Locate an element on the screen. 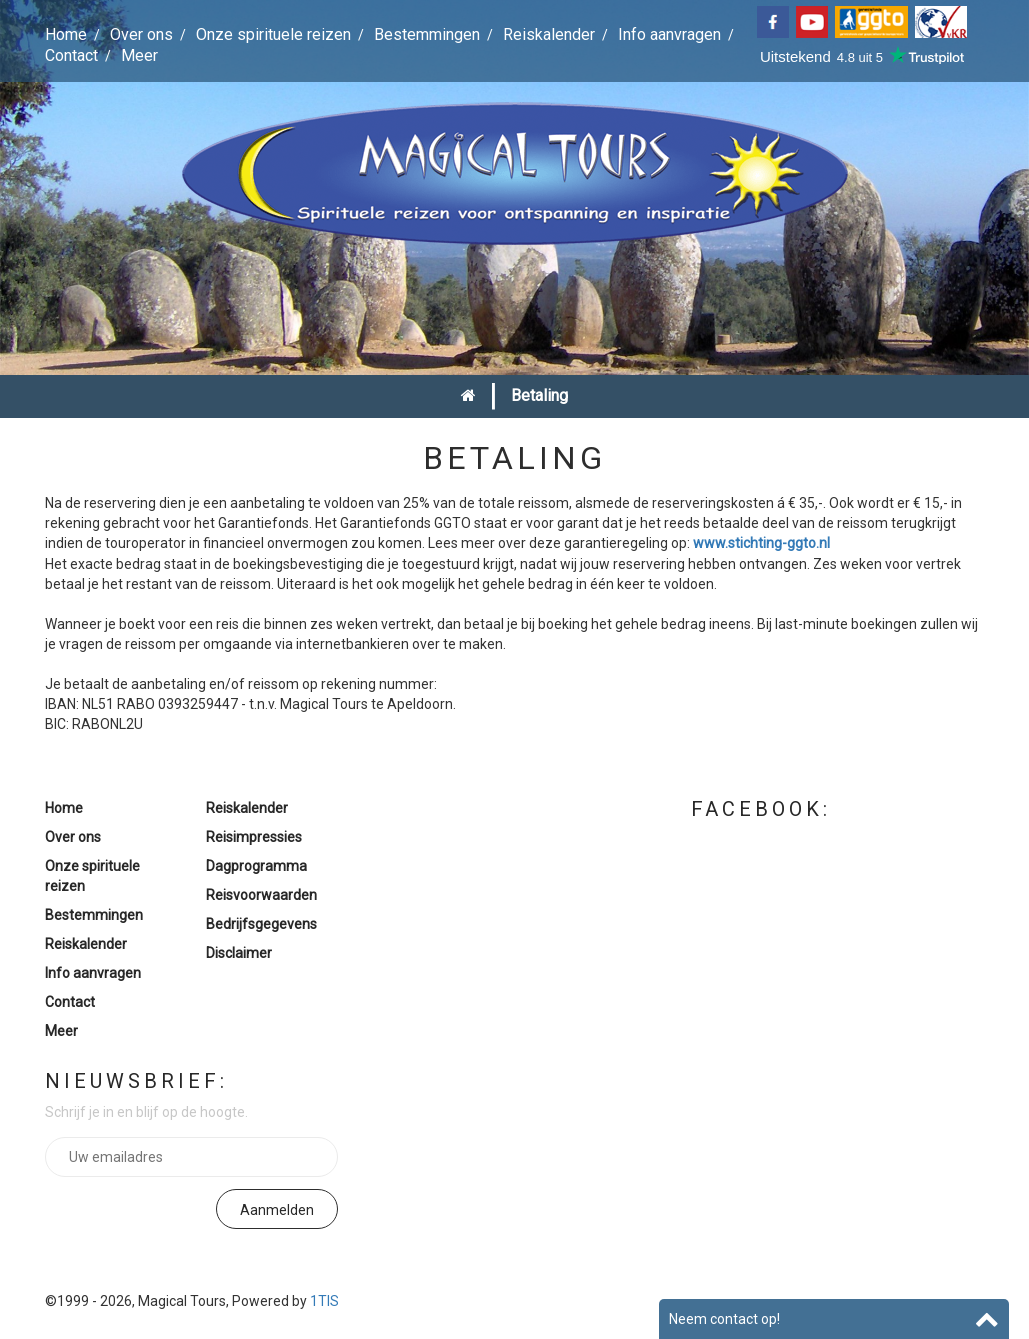  Disclaimer is located at coordinates (239, 953).